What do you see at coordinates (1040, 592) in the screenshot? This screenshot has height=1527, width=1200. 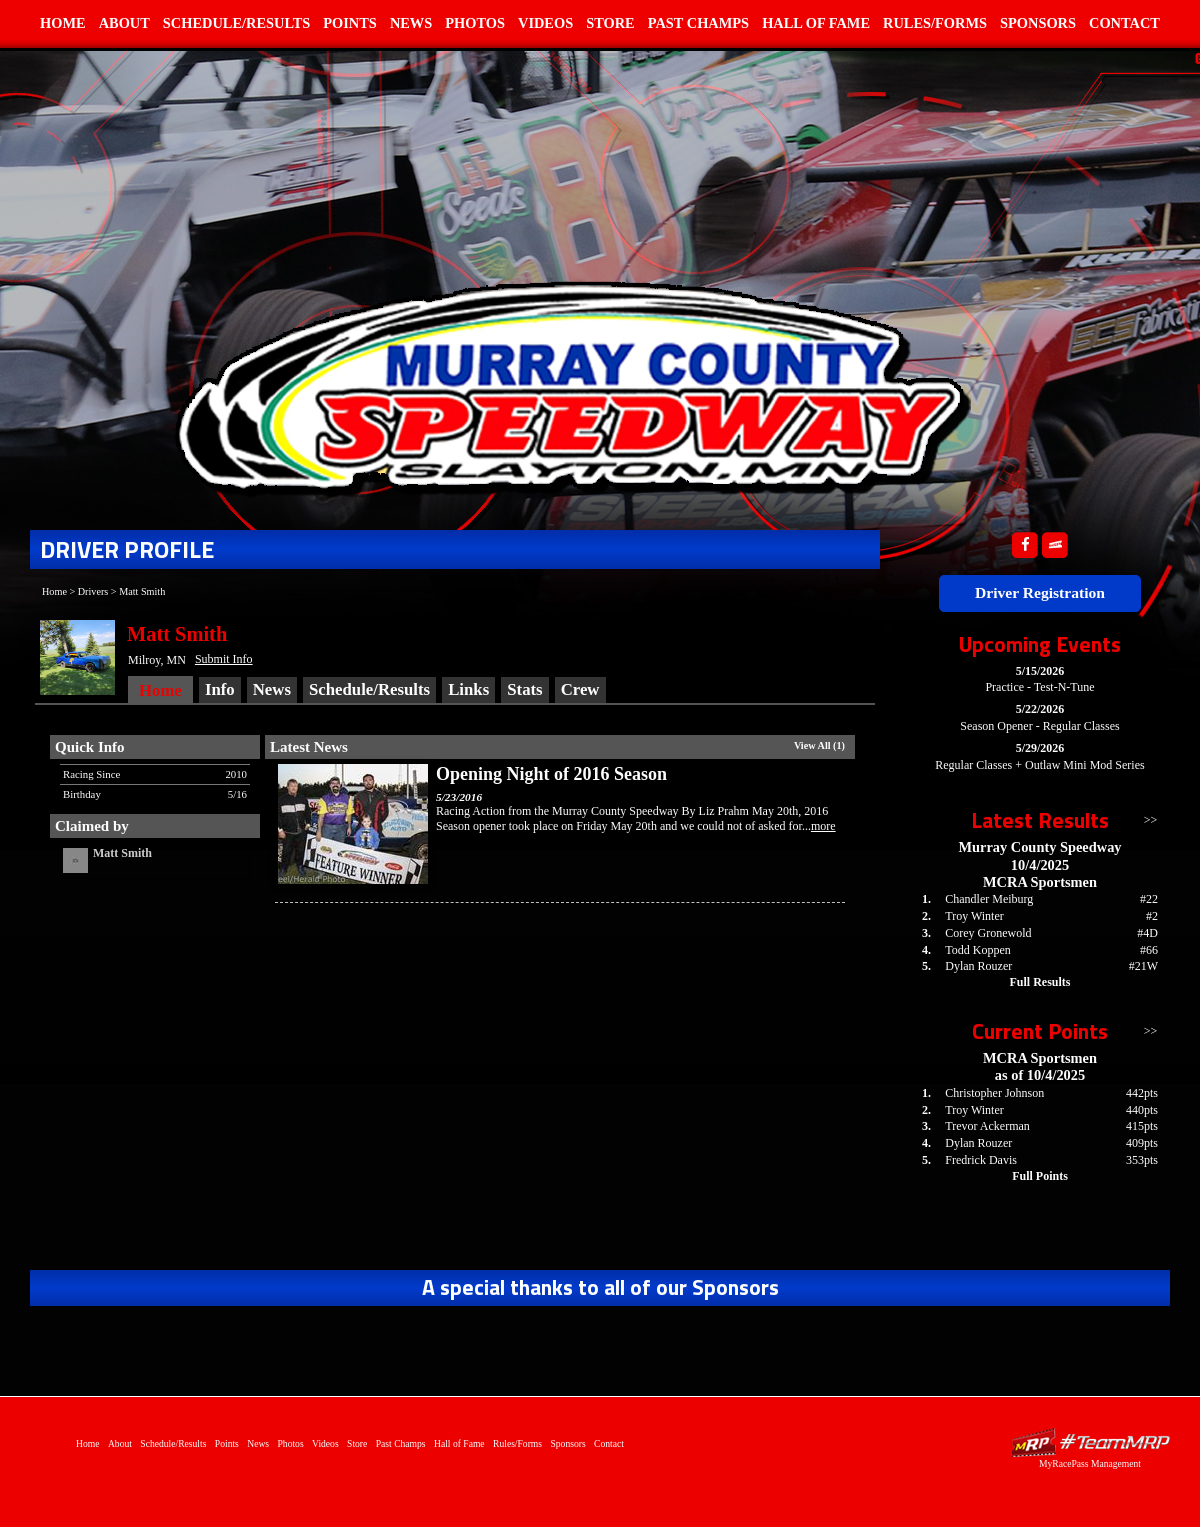 I see `Driver Registration` at bounding box center [1040, 592].